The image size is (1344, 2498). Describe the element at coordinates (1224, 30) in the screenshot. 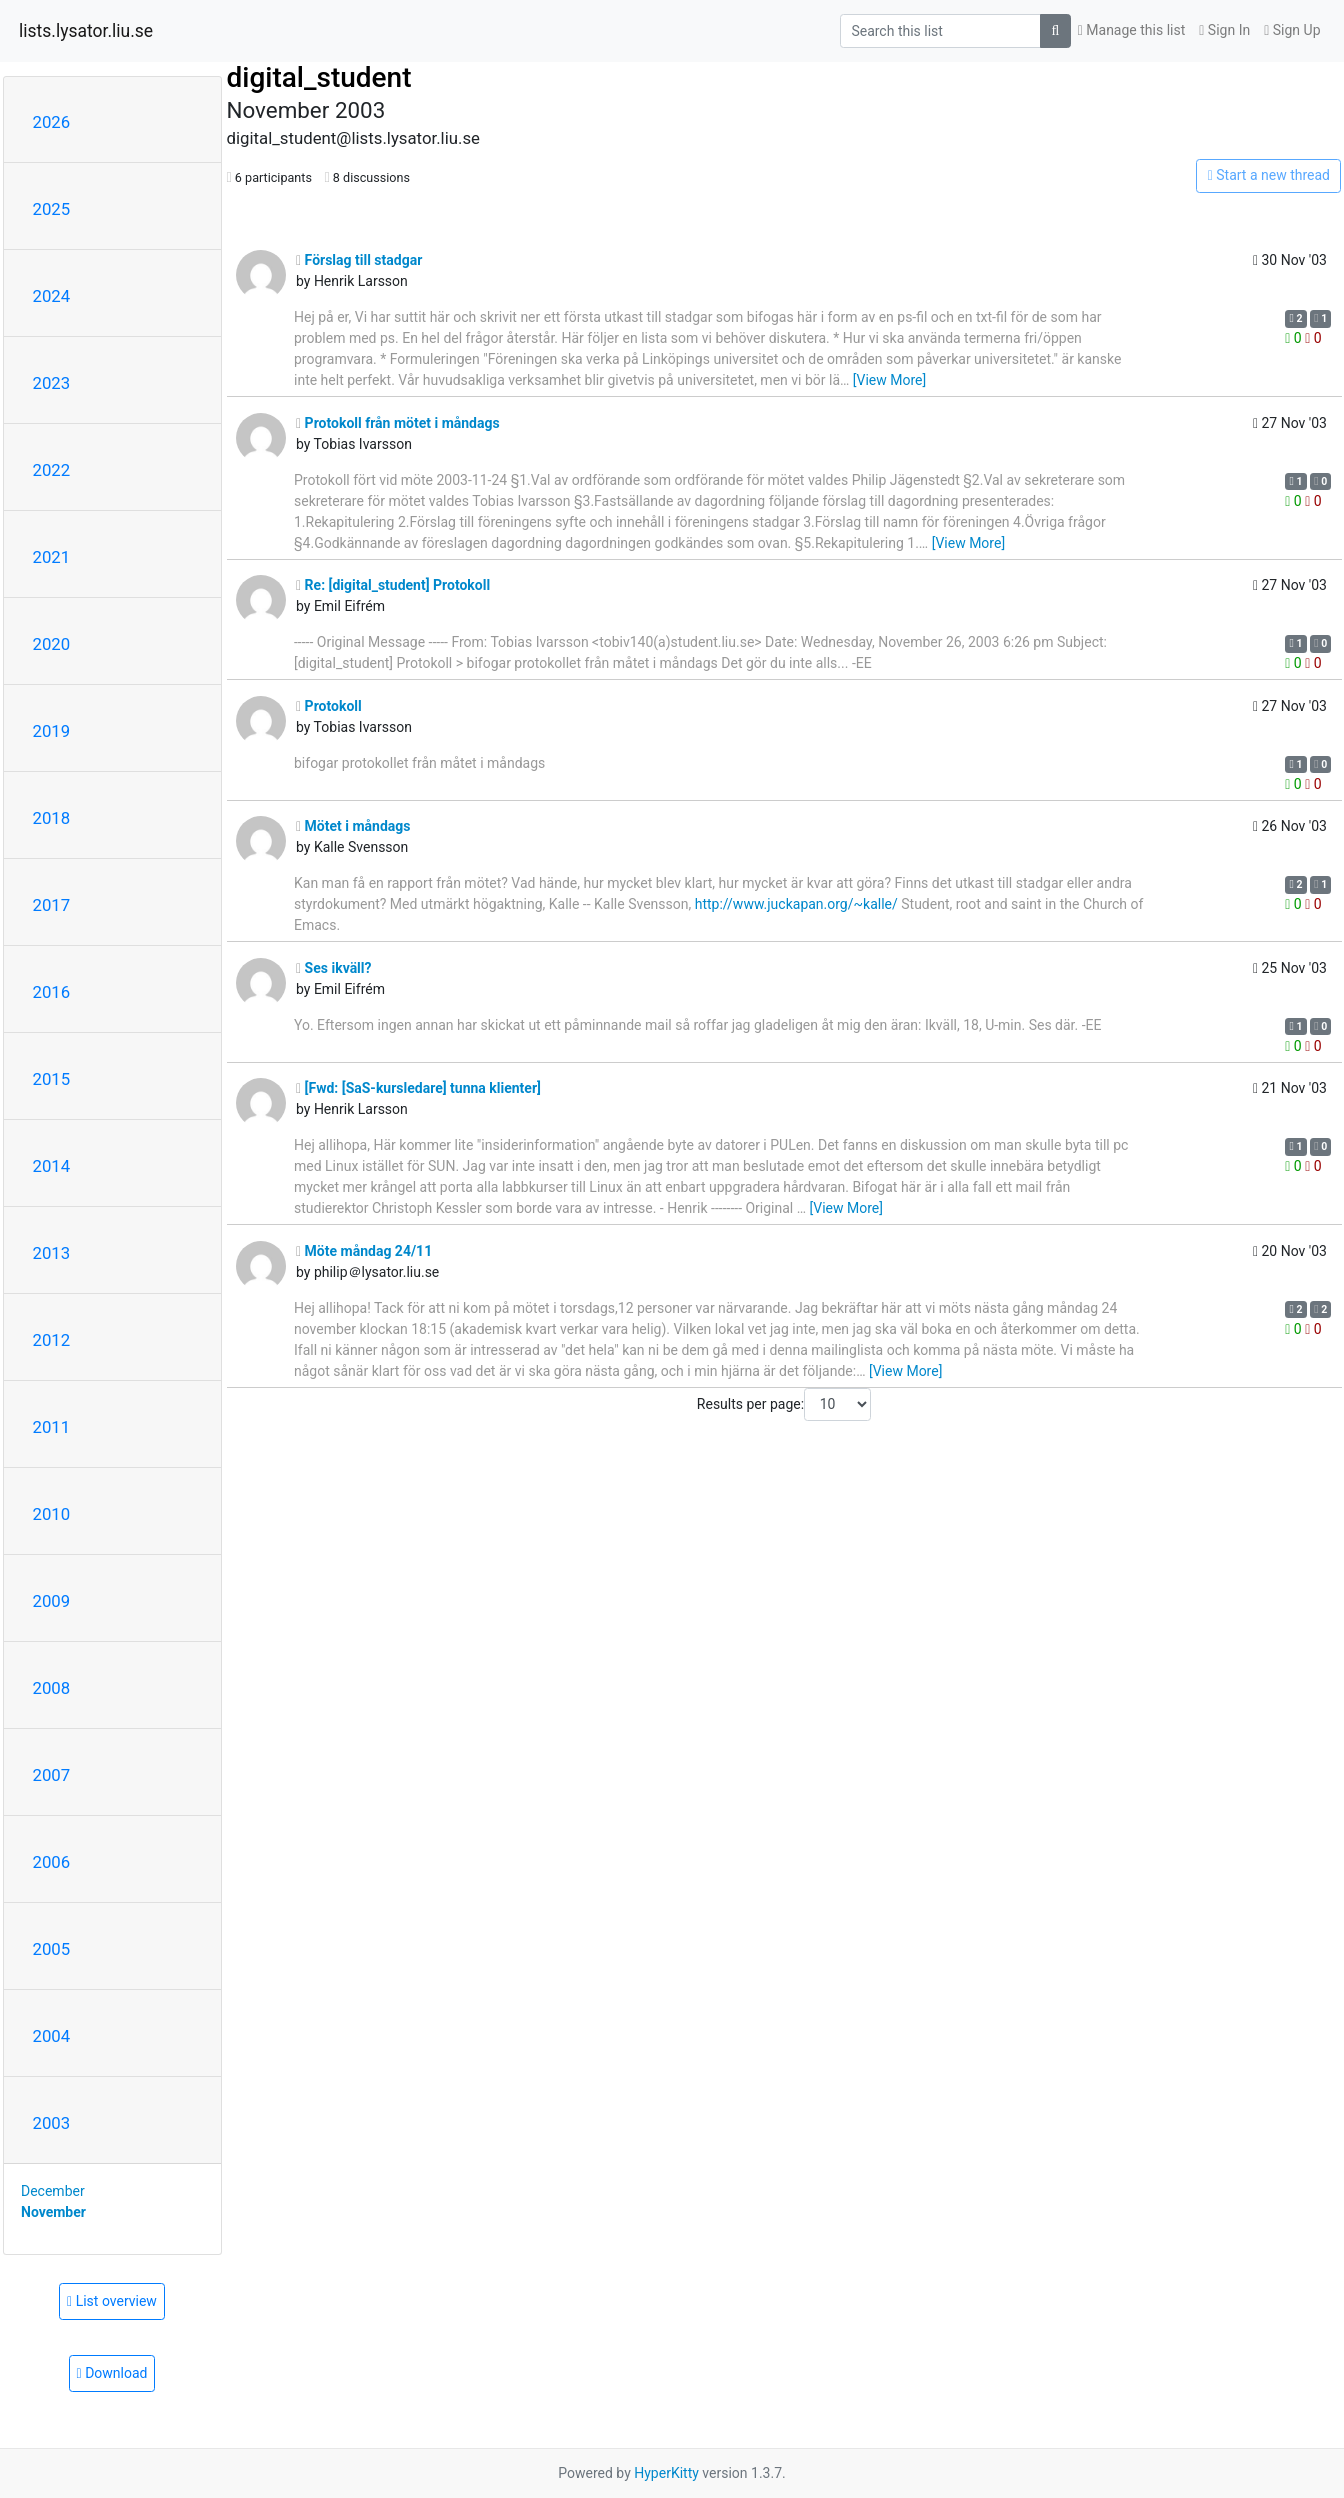

I see `Sign In` at that location.